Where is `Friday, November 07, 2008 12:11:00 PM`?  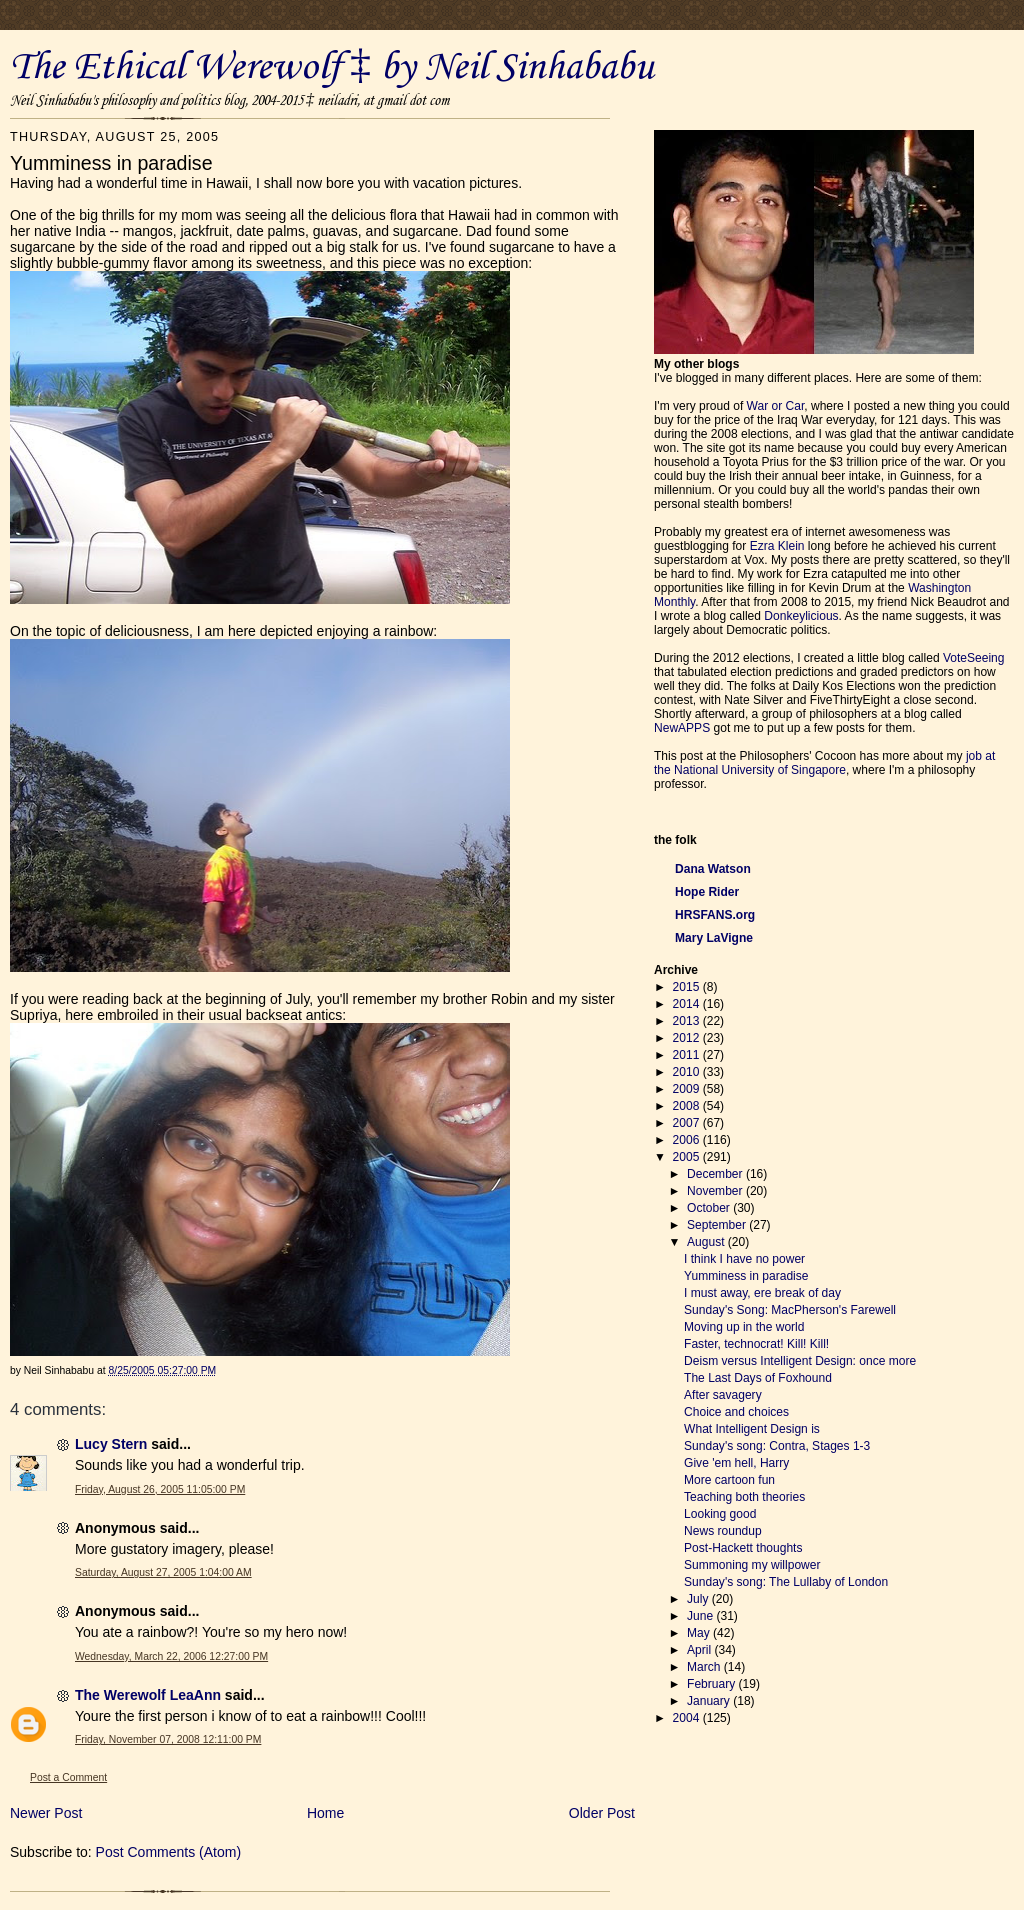
Friday, November 07, 2008 12:11:00 PM is located at coordinates (168, 1739).